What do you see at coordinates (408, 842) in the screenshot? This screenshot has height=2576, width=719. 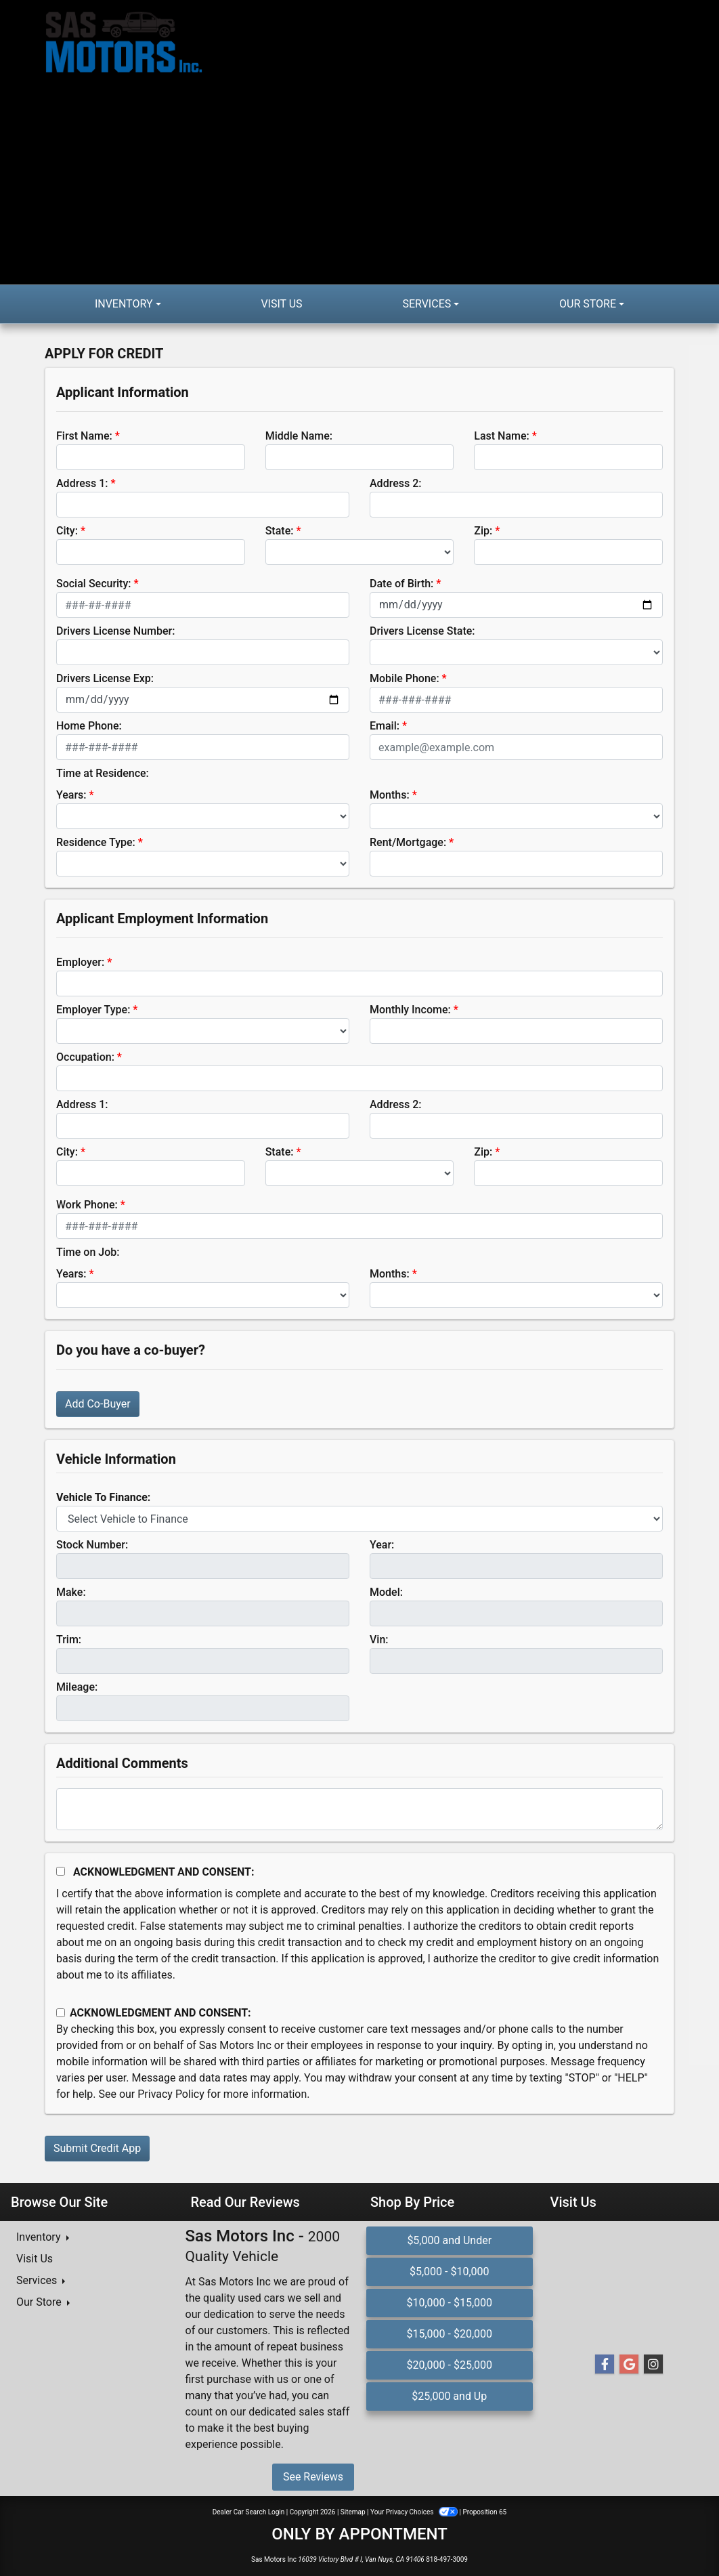 I see `Rent/Mortgage:` at bounding box center [408, 842].